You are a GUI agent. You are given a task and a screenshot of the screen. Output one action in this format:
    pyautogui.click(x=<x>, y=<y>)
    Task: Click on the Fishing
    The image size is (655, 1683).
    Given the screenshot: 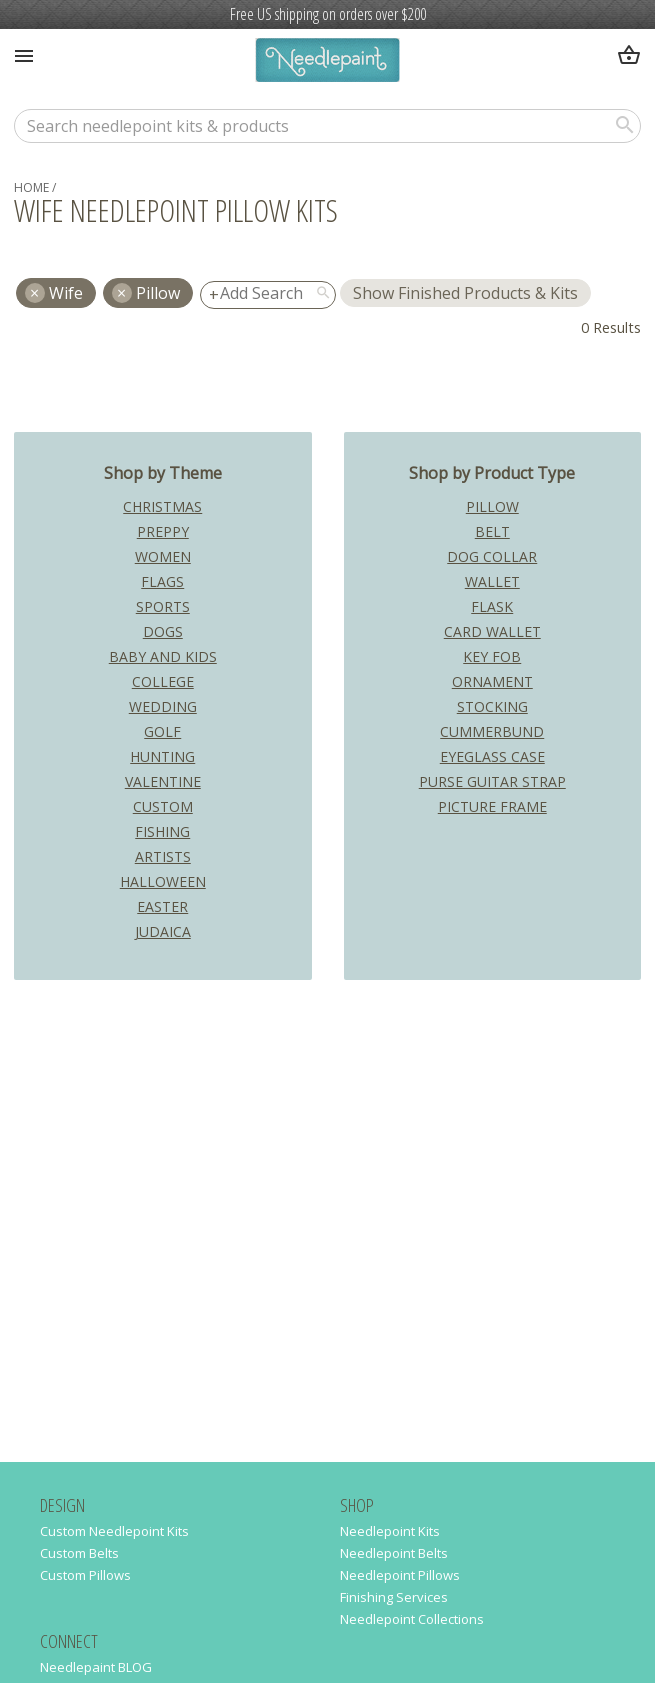 What is the action you would take?
    pyautogui.click(x=162, y=831)
    